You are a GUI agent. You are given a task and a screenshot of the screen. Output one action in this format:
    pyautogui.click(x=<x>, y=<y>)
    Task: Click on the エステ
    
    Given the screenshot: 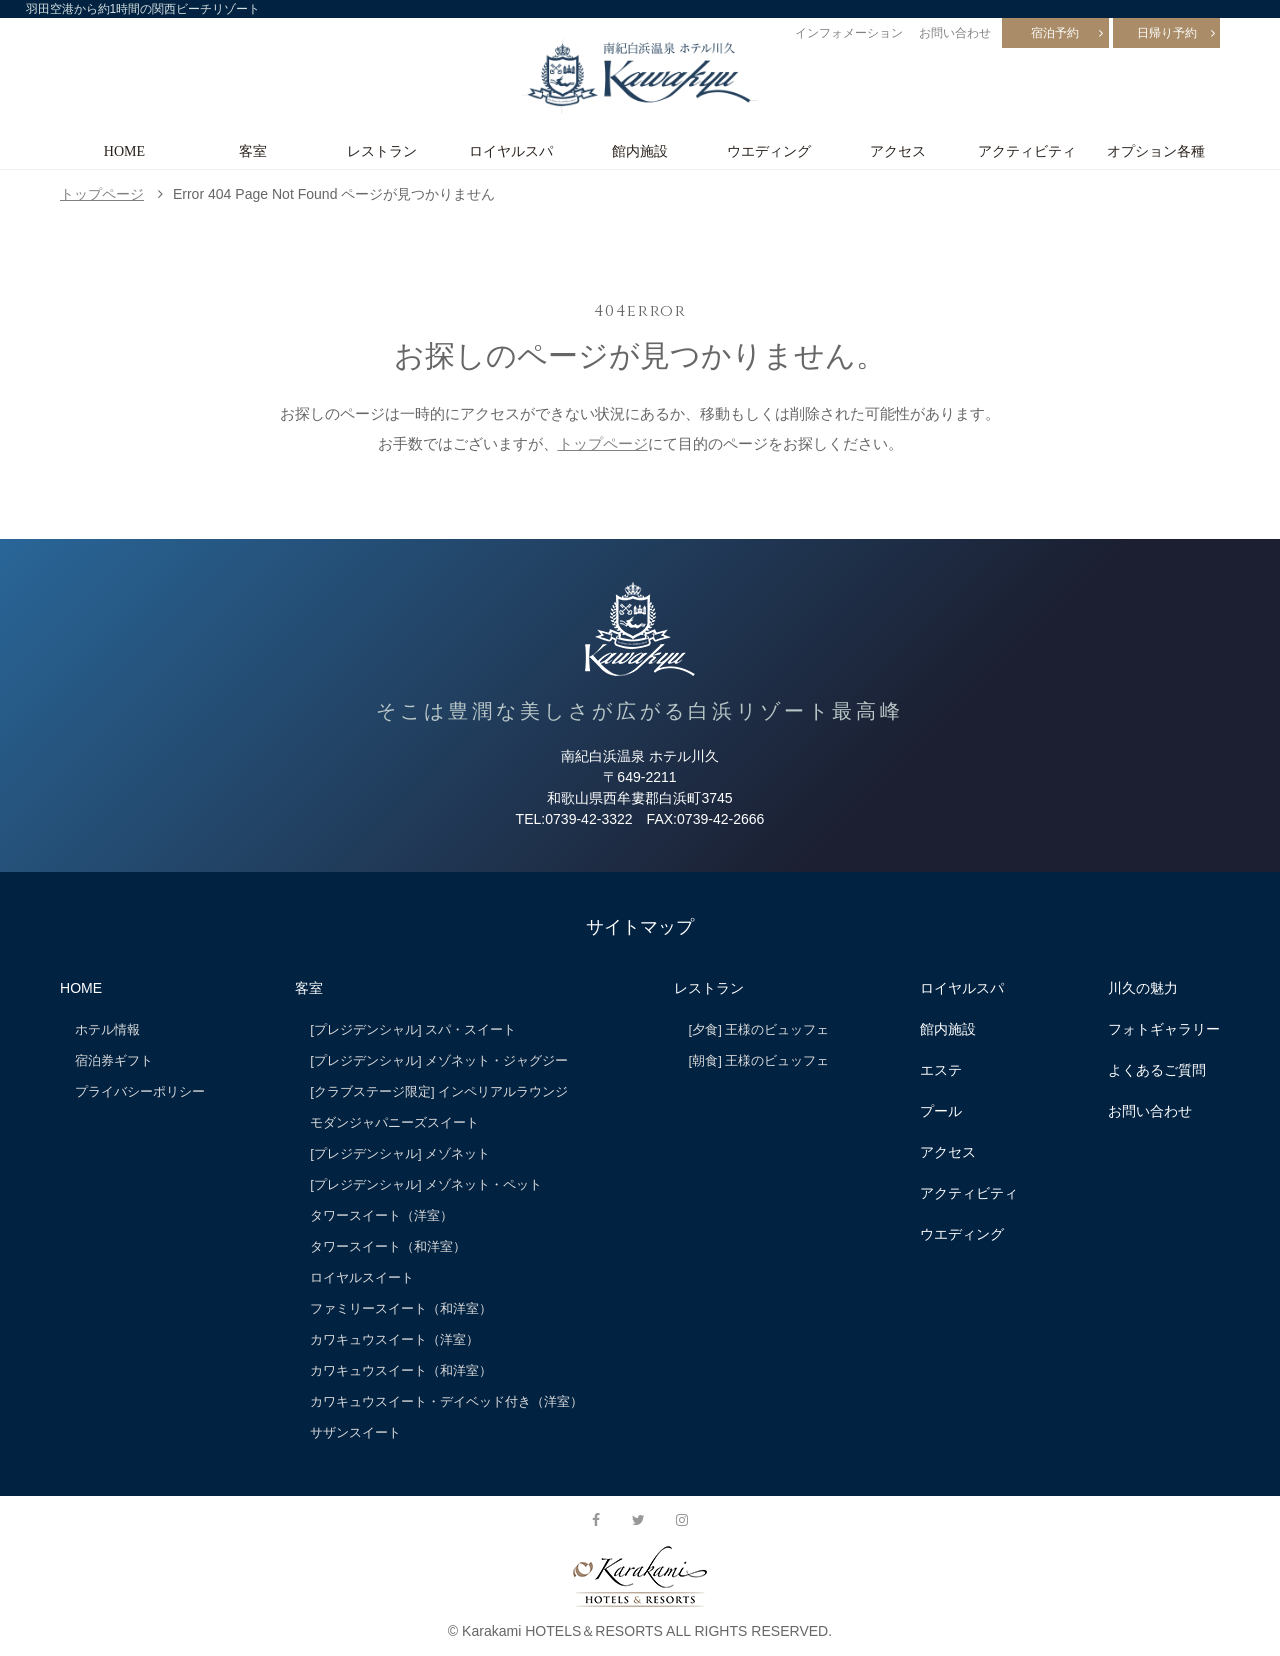 What is the action you would take?
    pyautogui.click(x=941, y=1070)
    